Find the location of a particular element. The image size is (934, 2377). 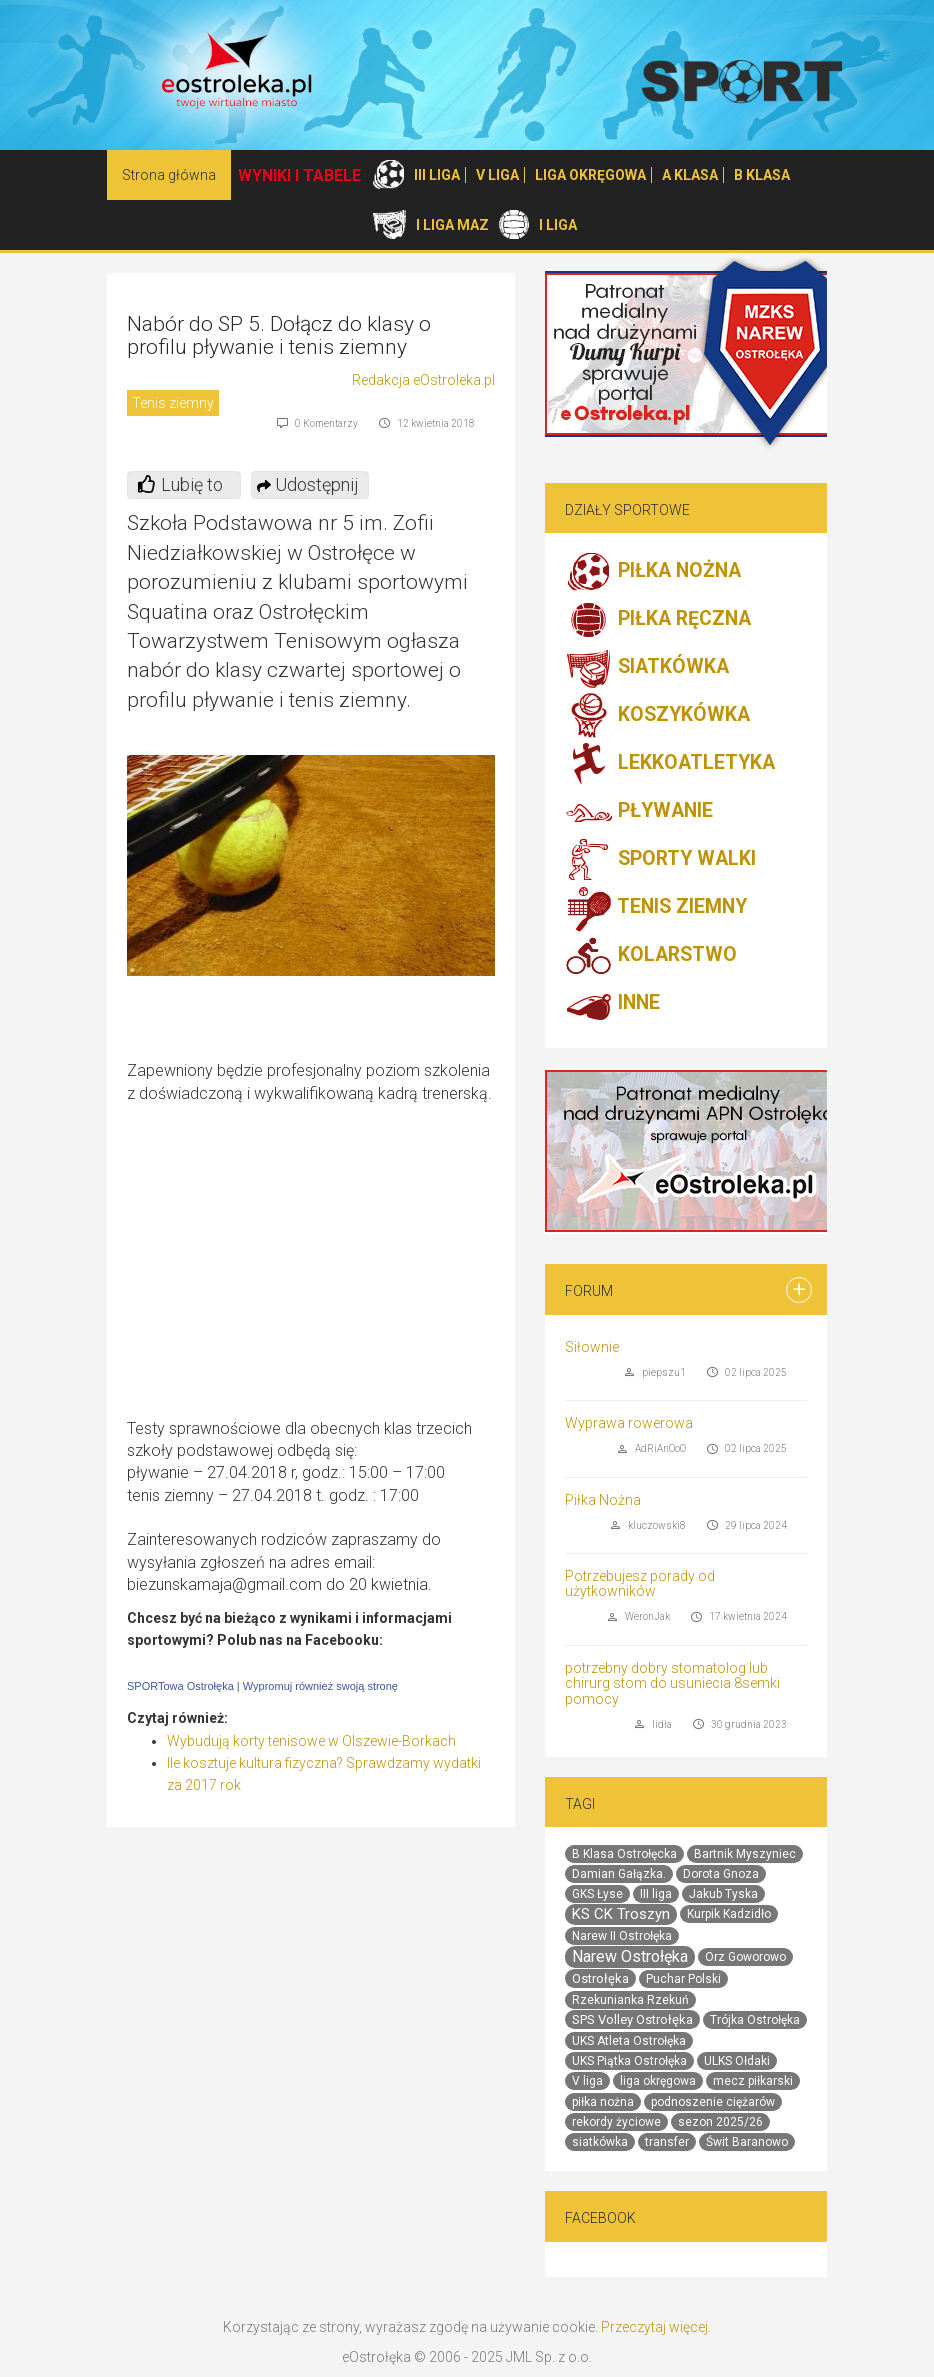

Przeczytaj więcej is located at coordinates (654, 2327).